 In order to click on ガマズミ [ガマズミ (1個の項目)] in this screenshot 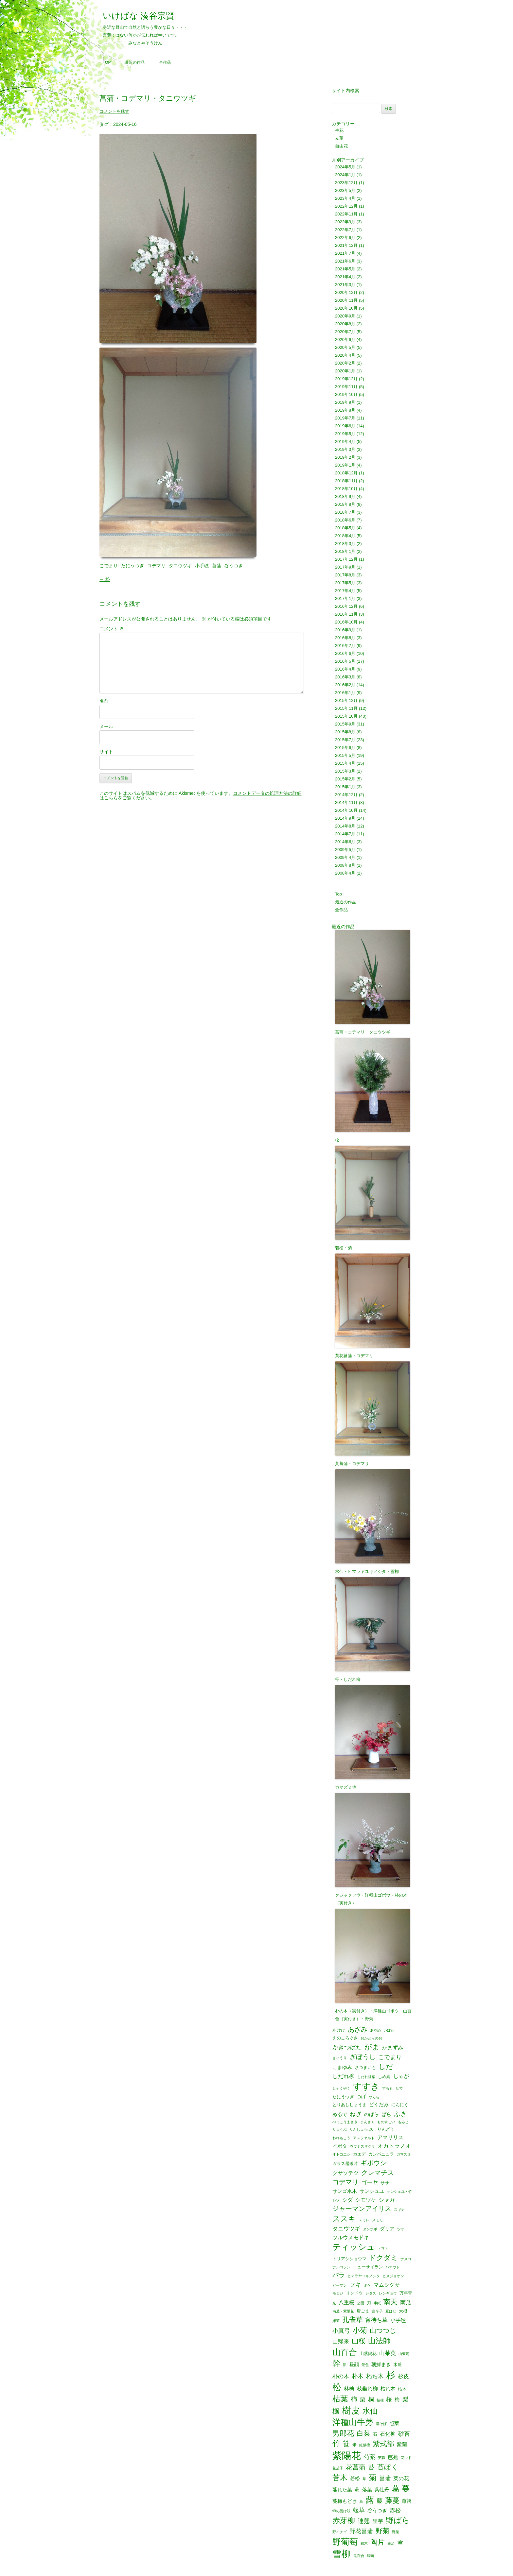, I will do `click(404, 2154)`.